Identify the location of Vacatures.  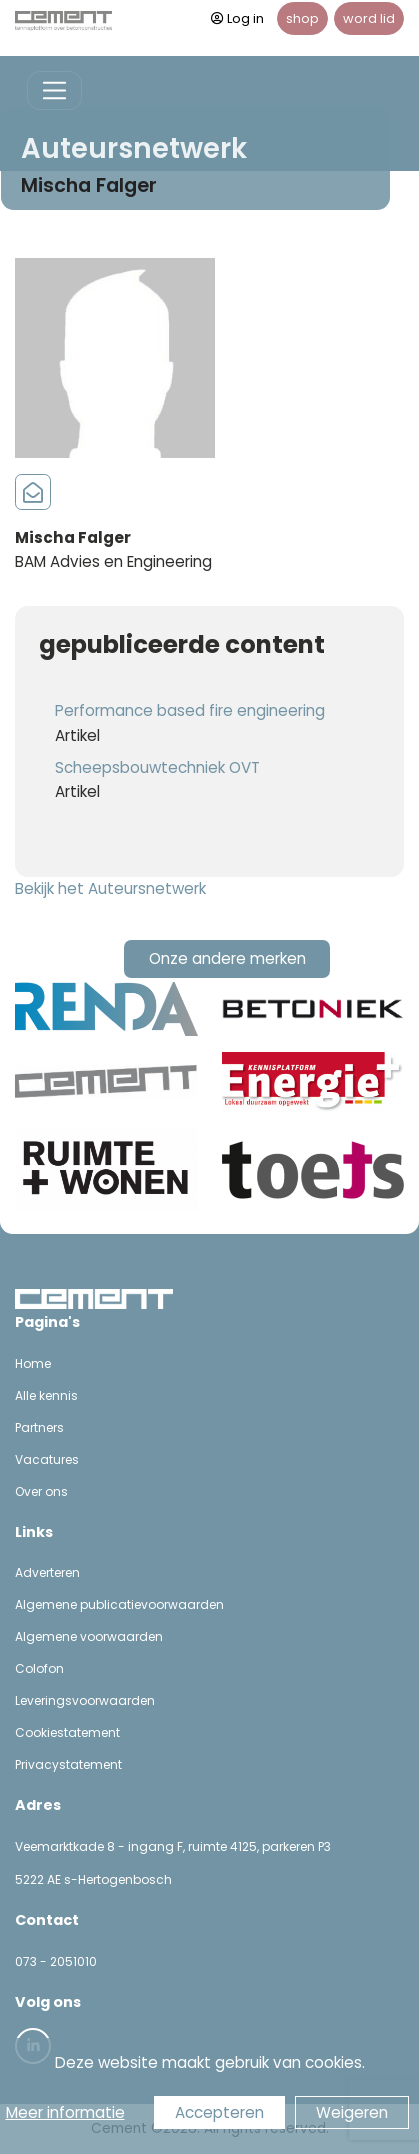
(47, 1459).